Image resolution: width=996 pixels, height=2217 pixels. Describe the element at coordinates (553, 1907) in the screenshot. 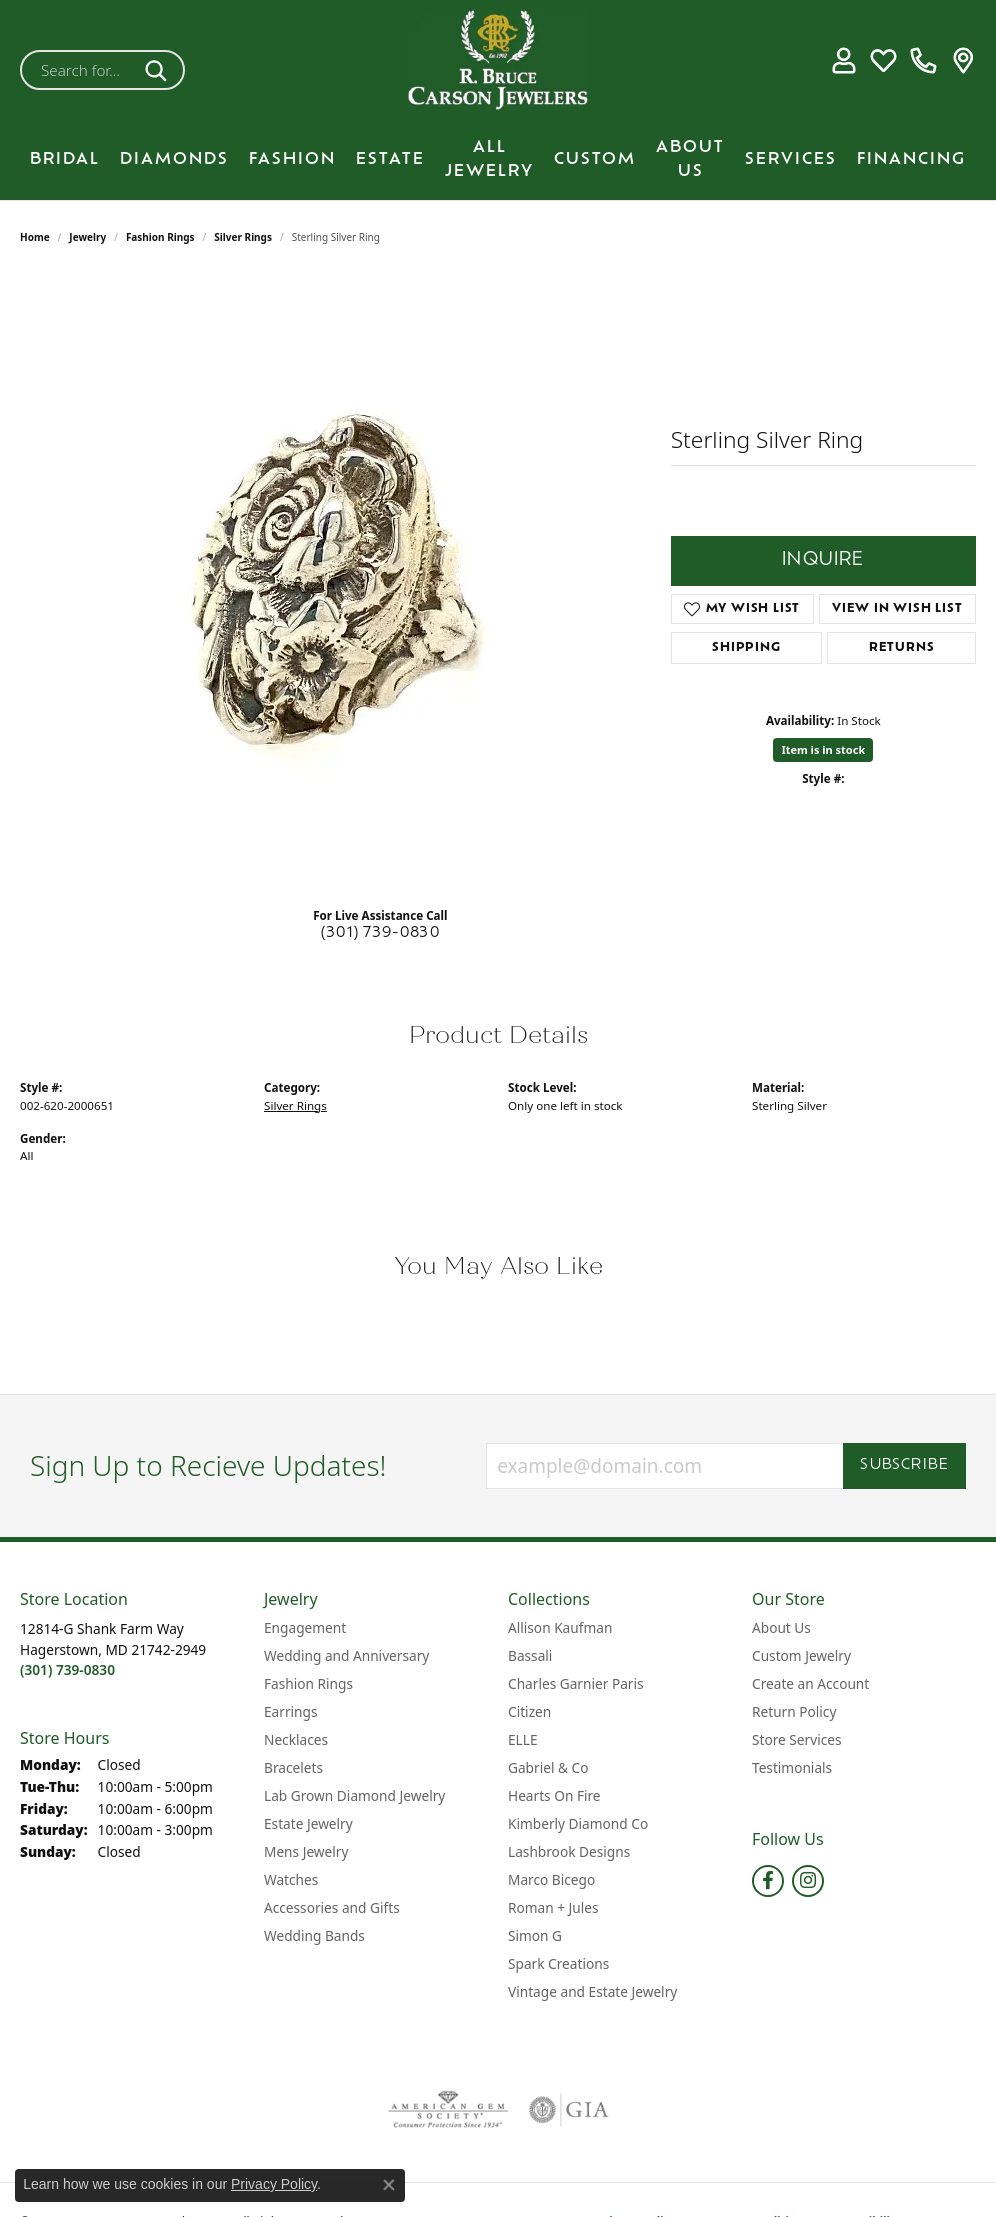

I see `Roman + Jules [menuitem]` at that location.